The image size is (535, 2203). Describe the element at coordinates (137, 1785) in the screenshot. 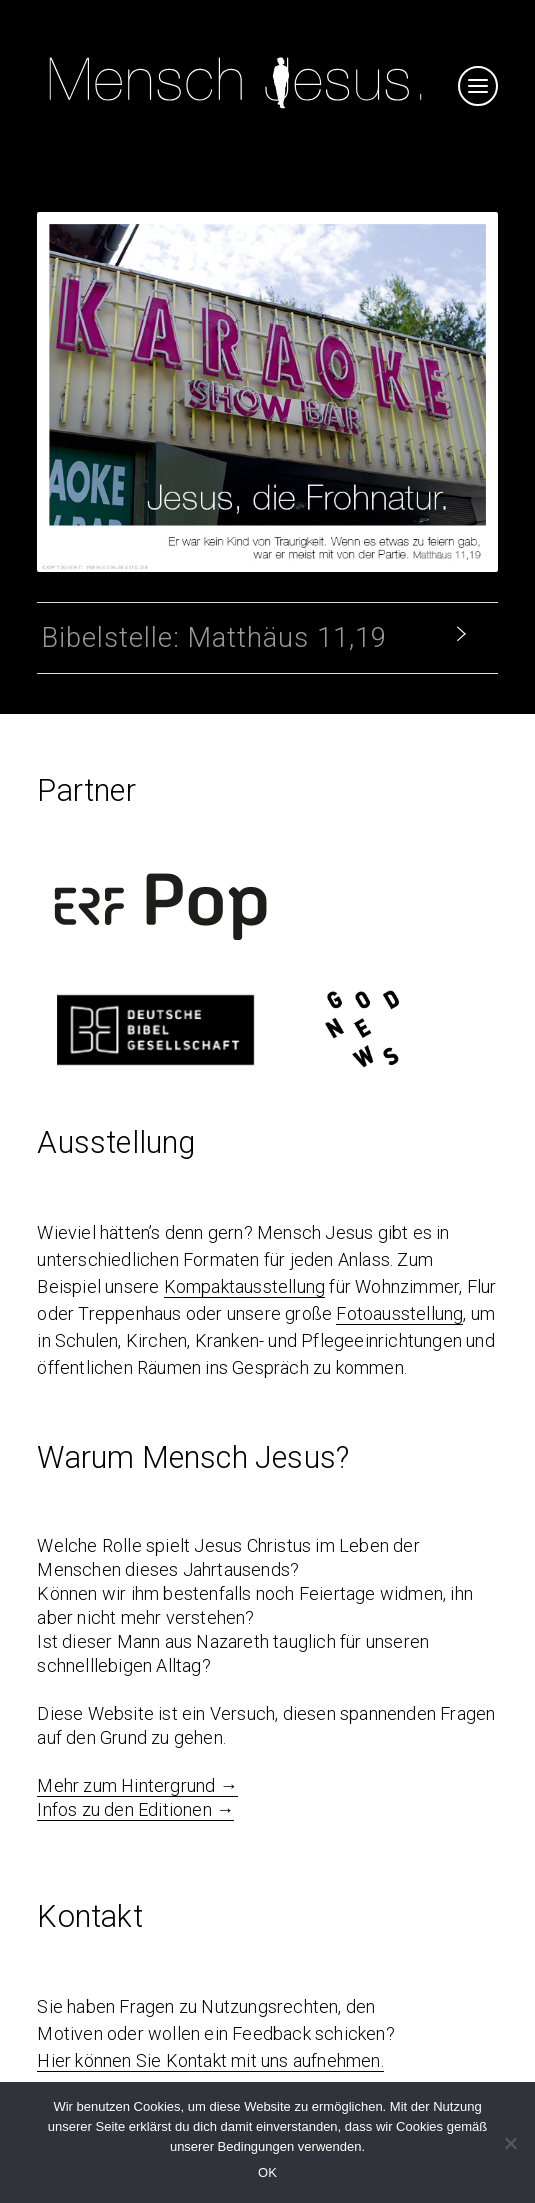

I see `Mehr zum Hintergrund →` at that location.